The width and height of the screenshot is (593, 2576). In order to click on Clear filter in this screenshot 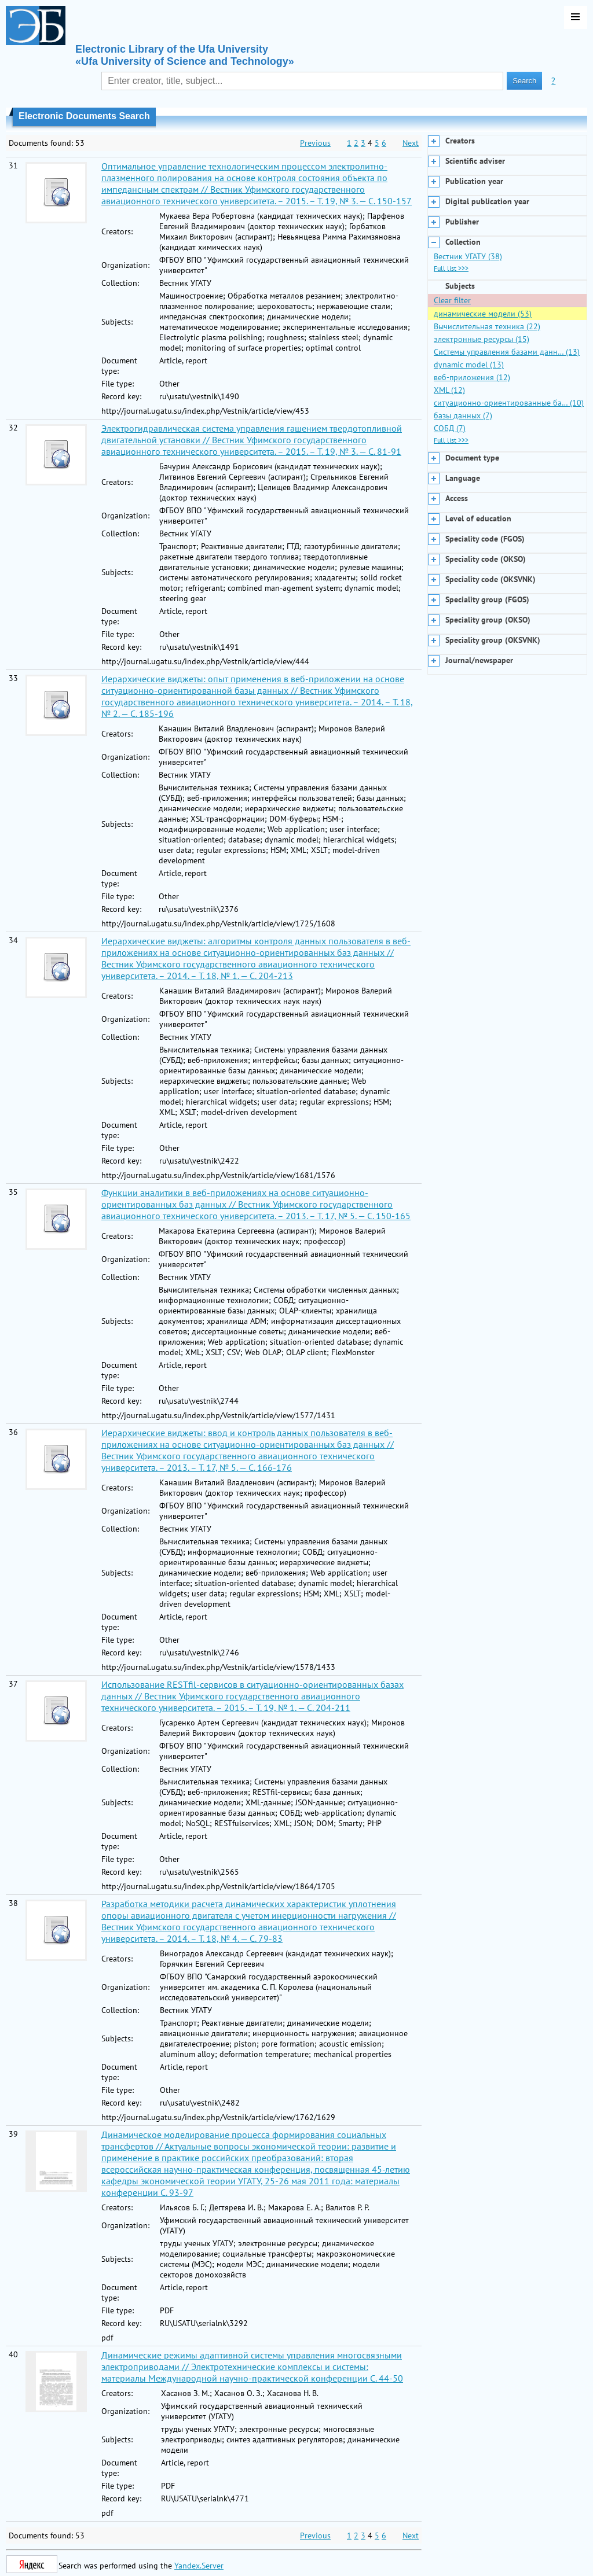, I will do `click(452, 300)`.